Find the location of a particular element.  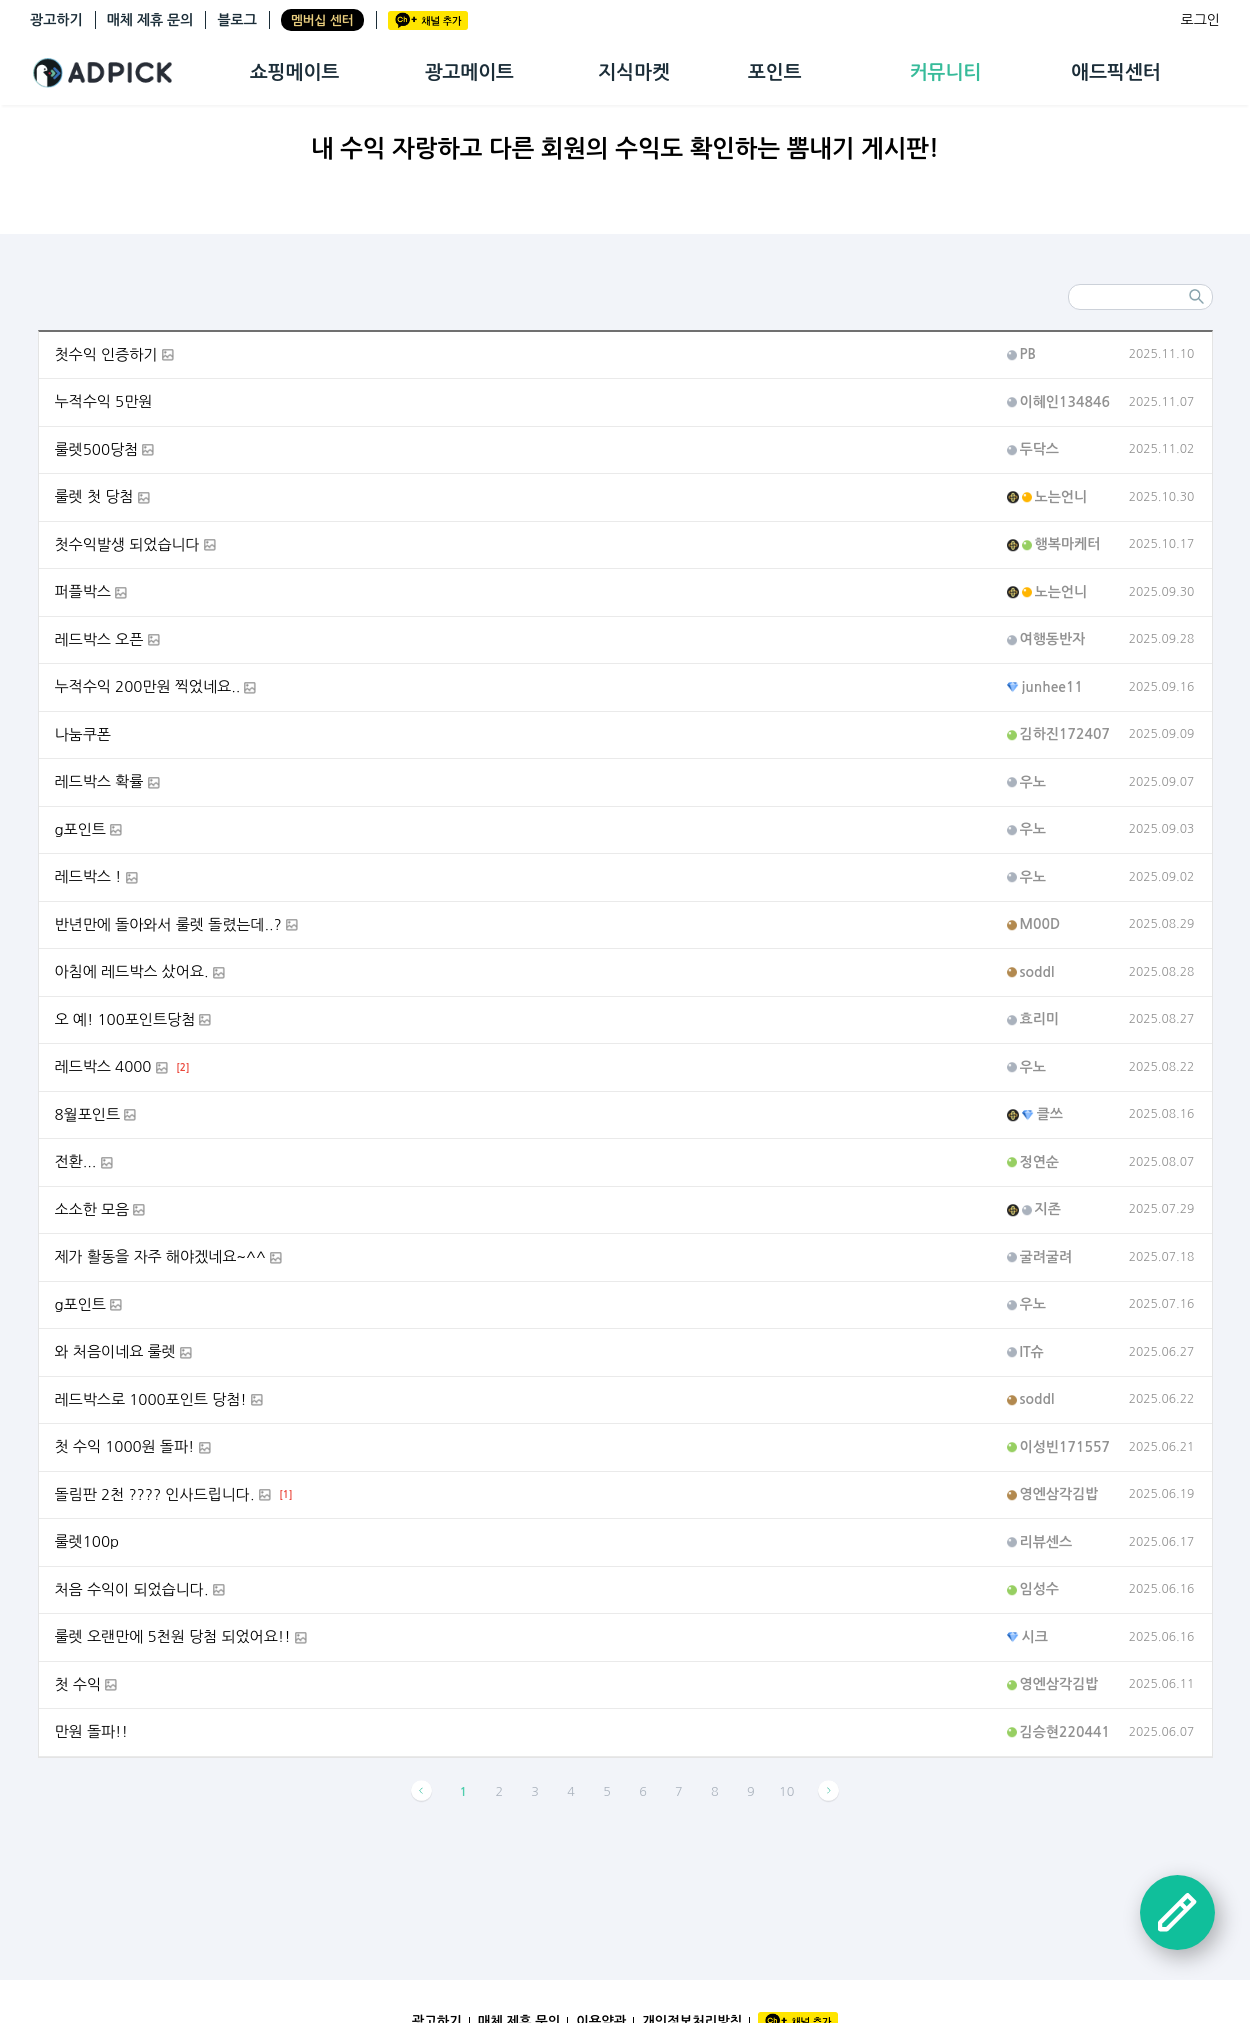

커뮤니티 is located at coordinates (945, 72).